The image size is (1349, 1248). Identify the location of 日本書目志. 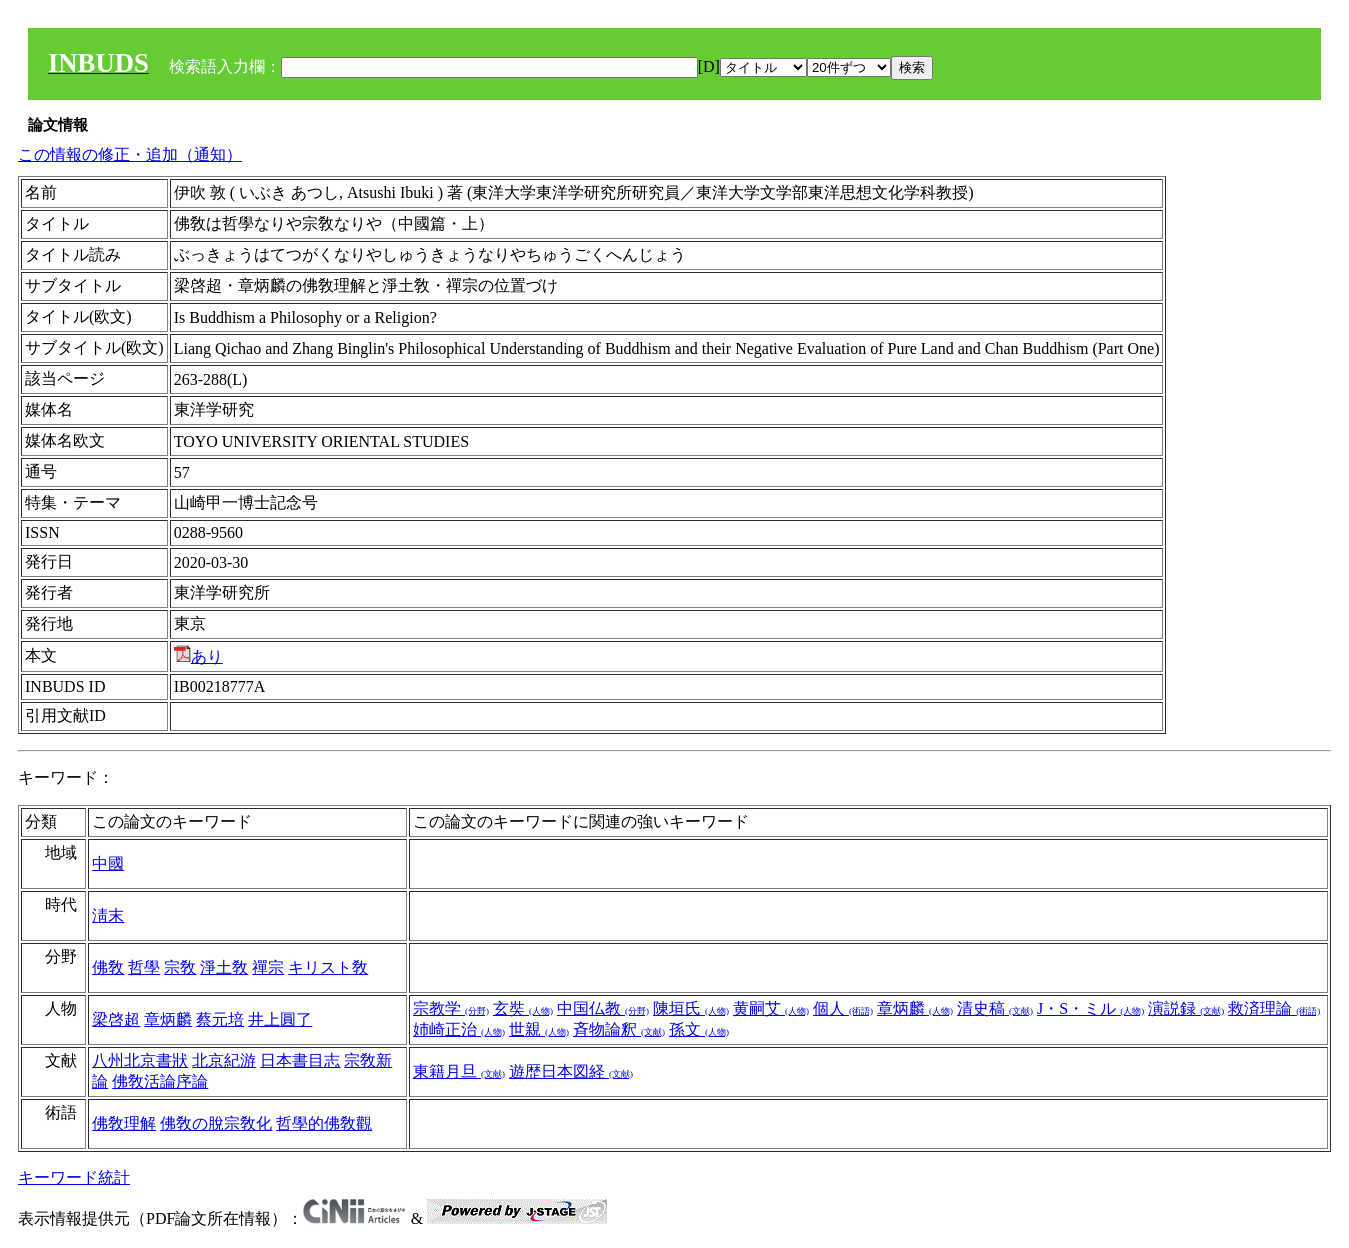
(300, 1060).